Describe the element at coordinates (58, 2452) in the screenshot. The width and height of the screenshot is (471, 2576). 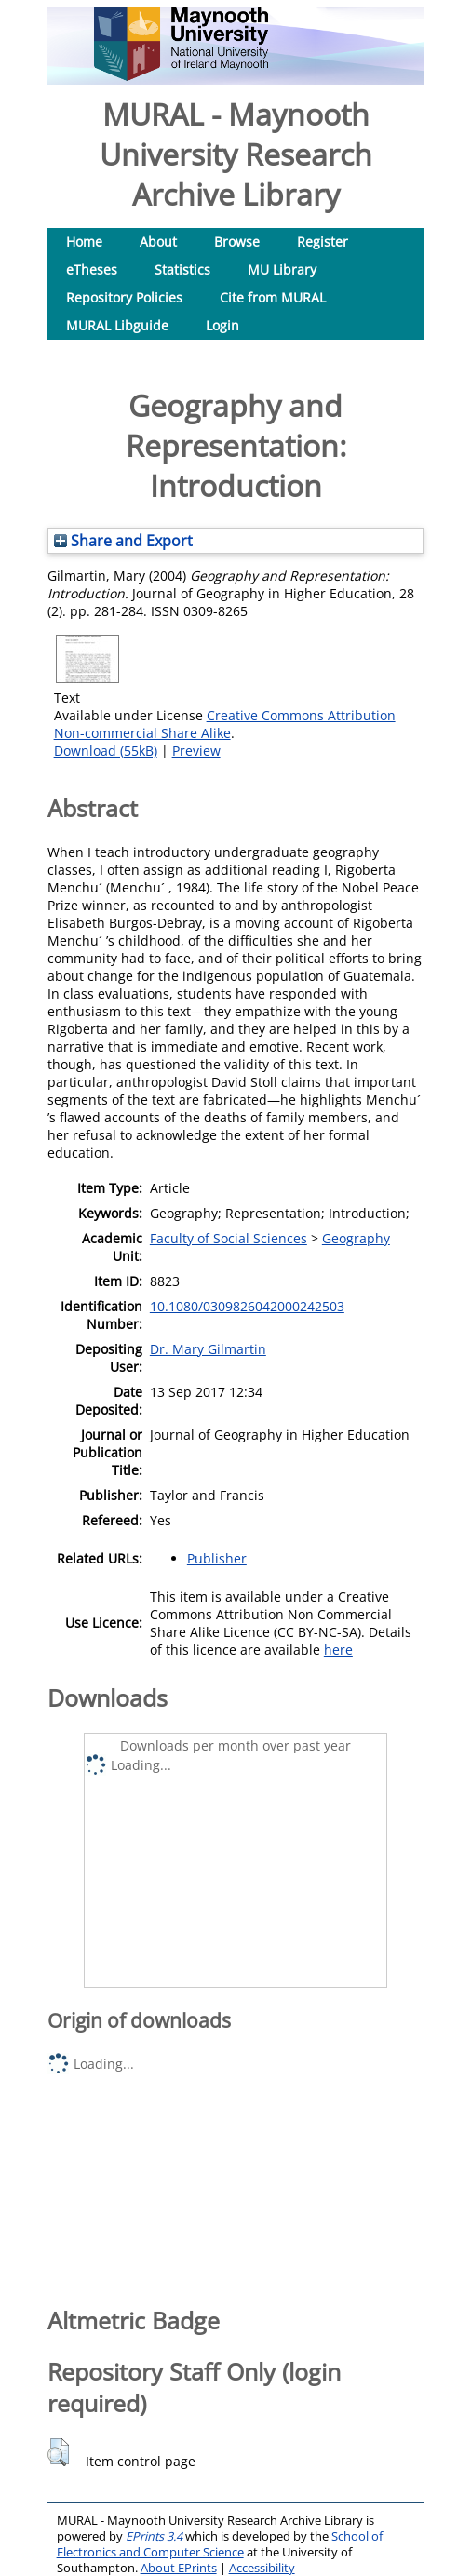
I see `[button]` at that location.